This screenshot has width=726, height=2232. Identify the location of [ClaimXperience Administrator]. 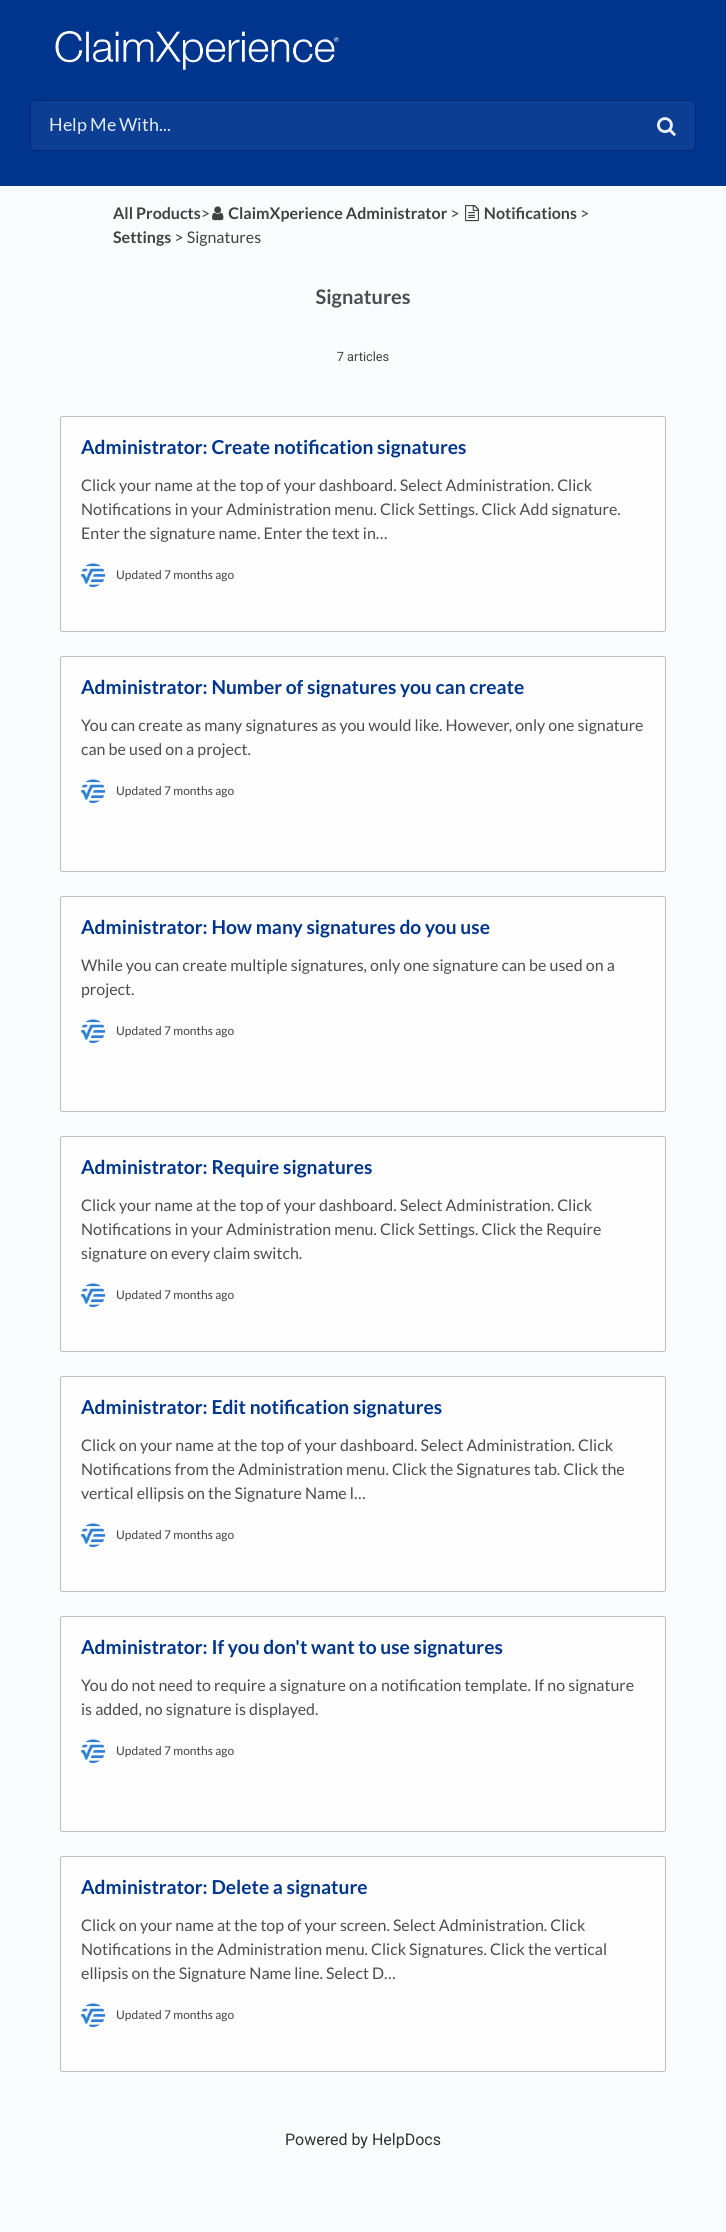
(328, 213).